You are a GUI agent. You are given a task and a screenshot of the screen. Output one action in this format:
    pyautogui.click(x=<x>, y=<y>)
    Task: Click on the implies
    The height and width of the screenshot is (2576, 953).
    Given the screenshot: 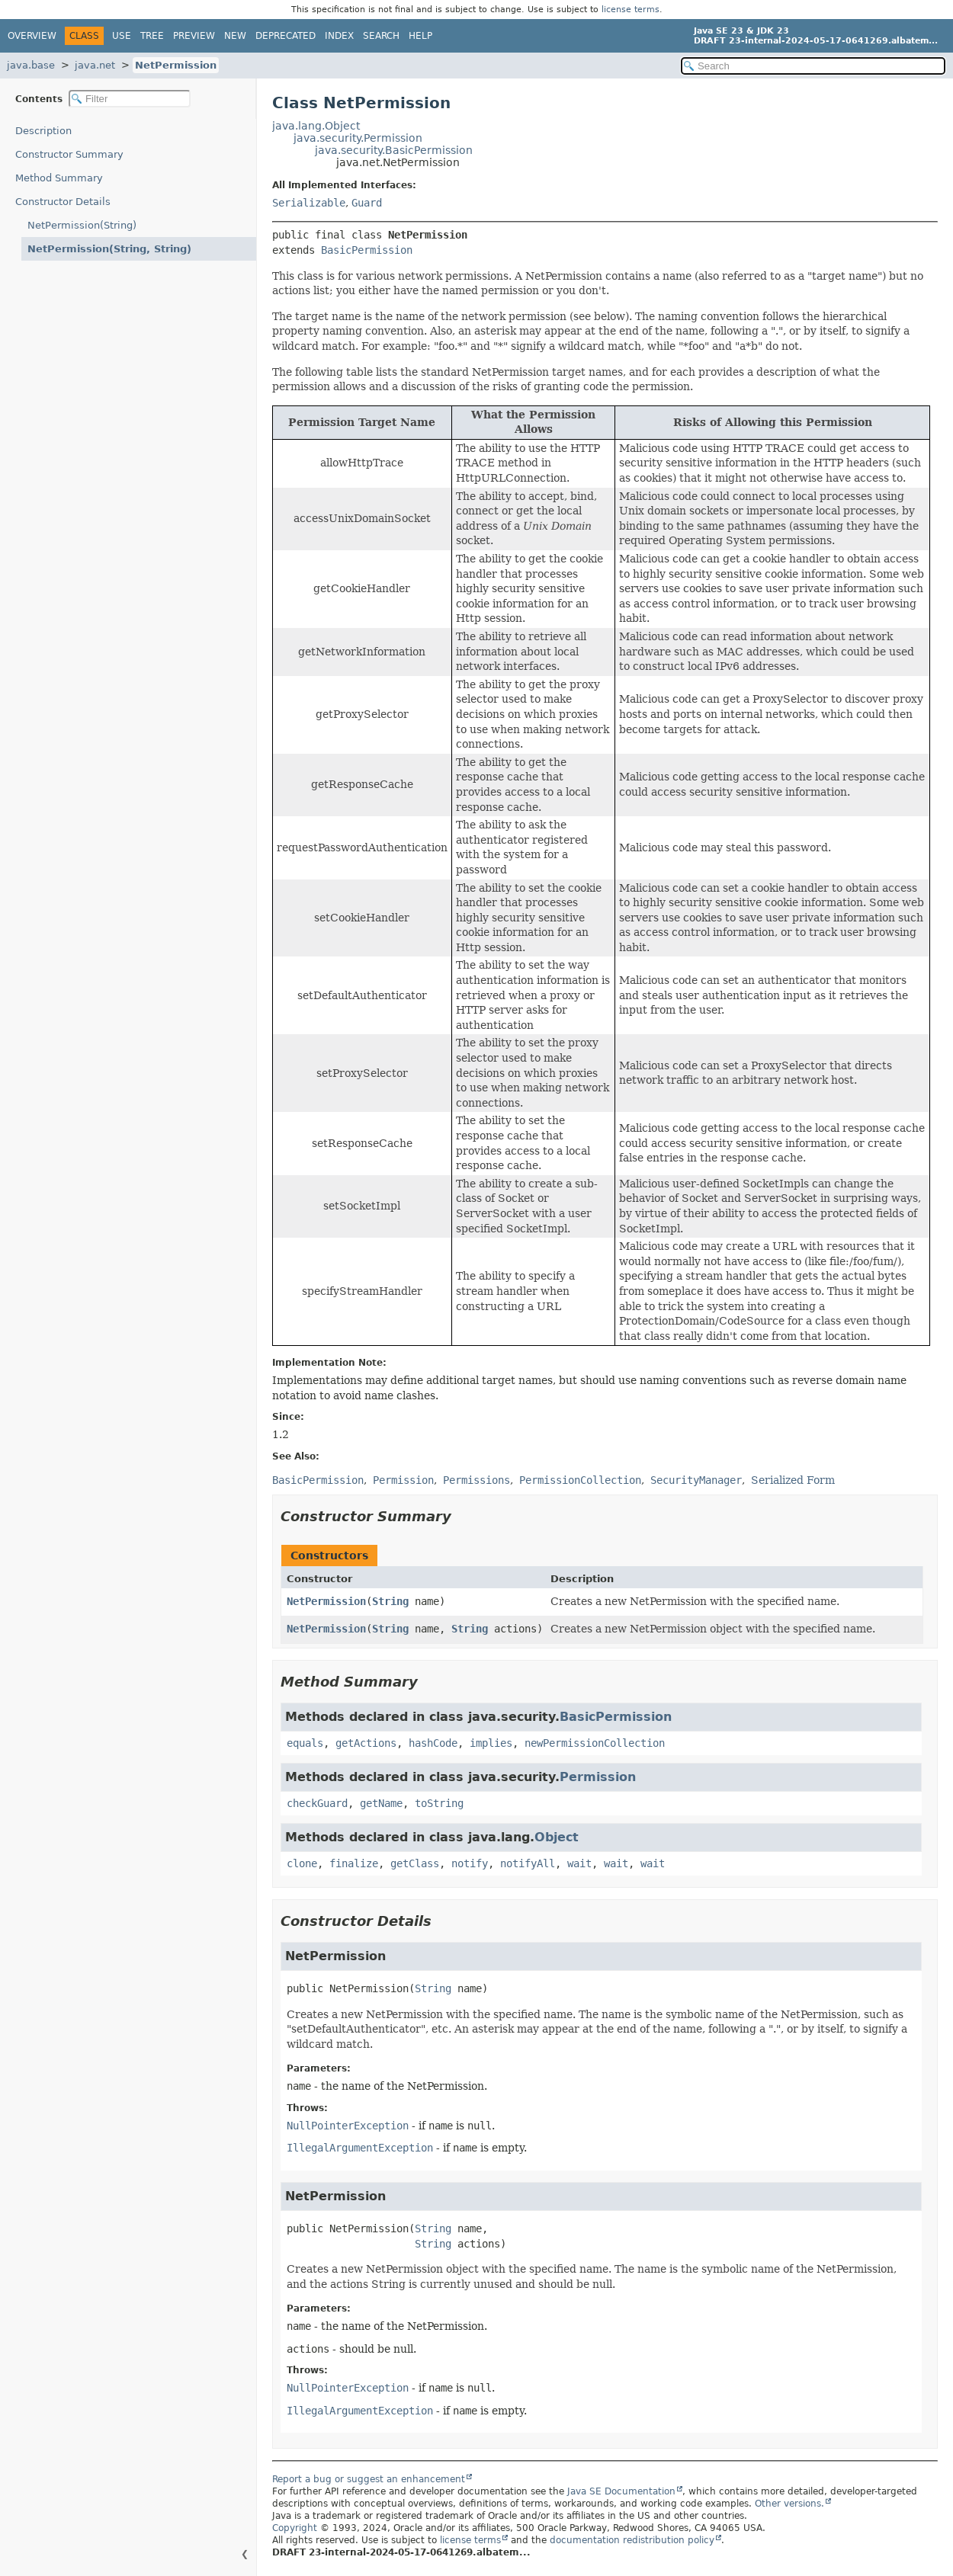 What is the action you would take?
    pyautogui.click(x=491, y=1743)
    